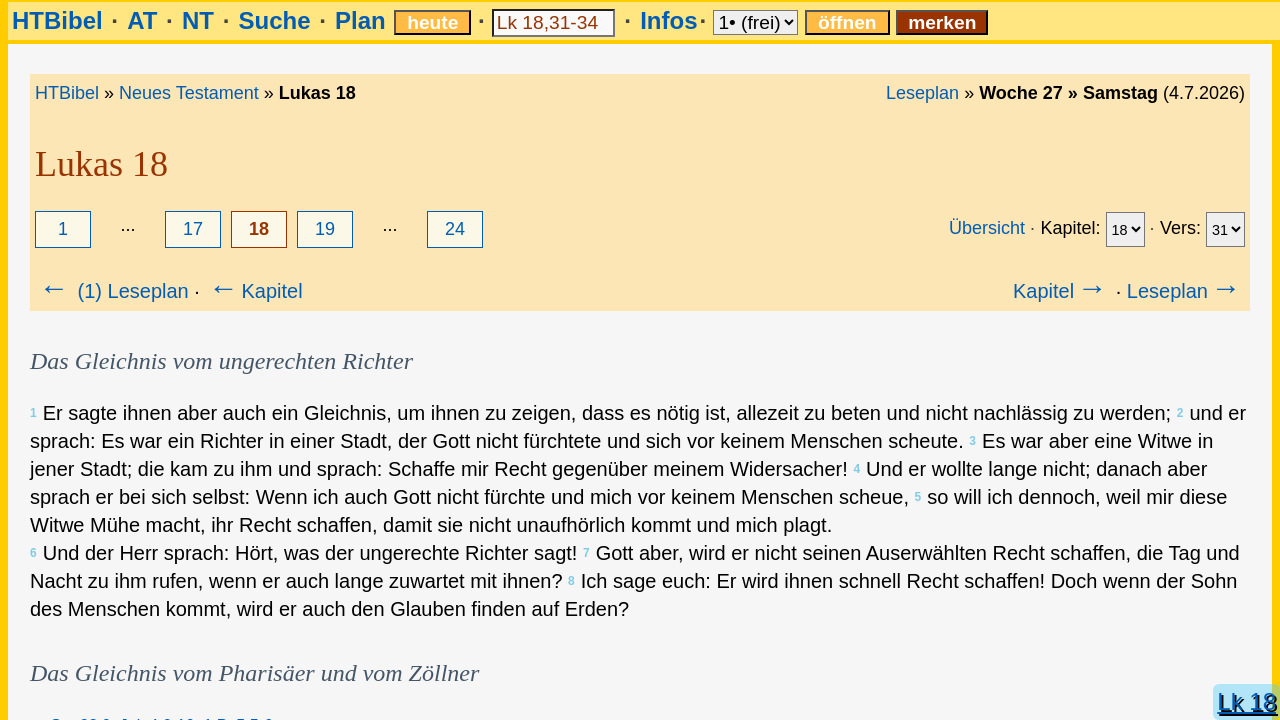 The image size is (1280, 720). Describe the element at coordinates (987, 228) in the screenshot. I see `Übersicht` at that location.